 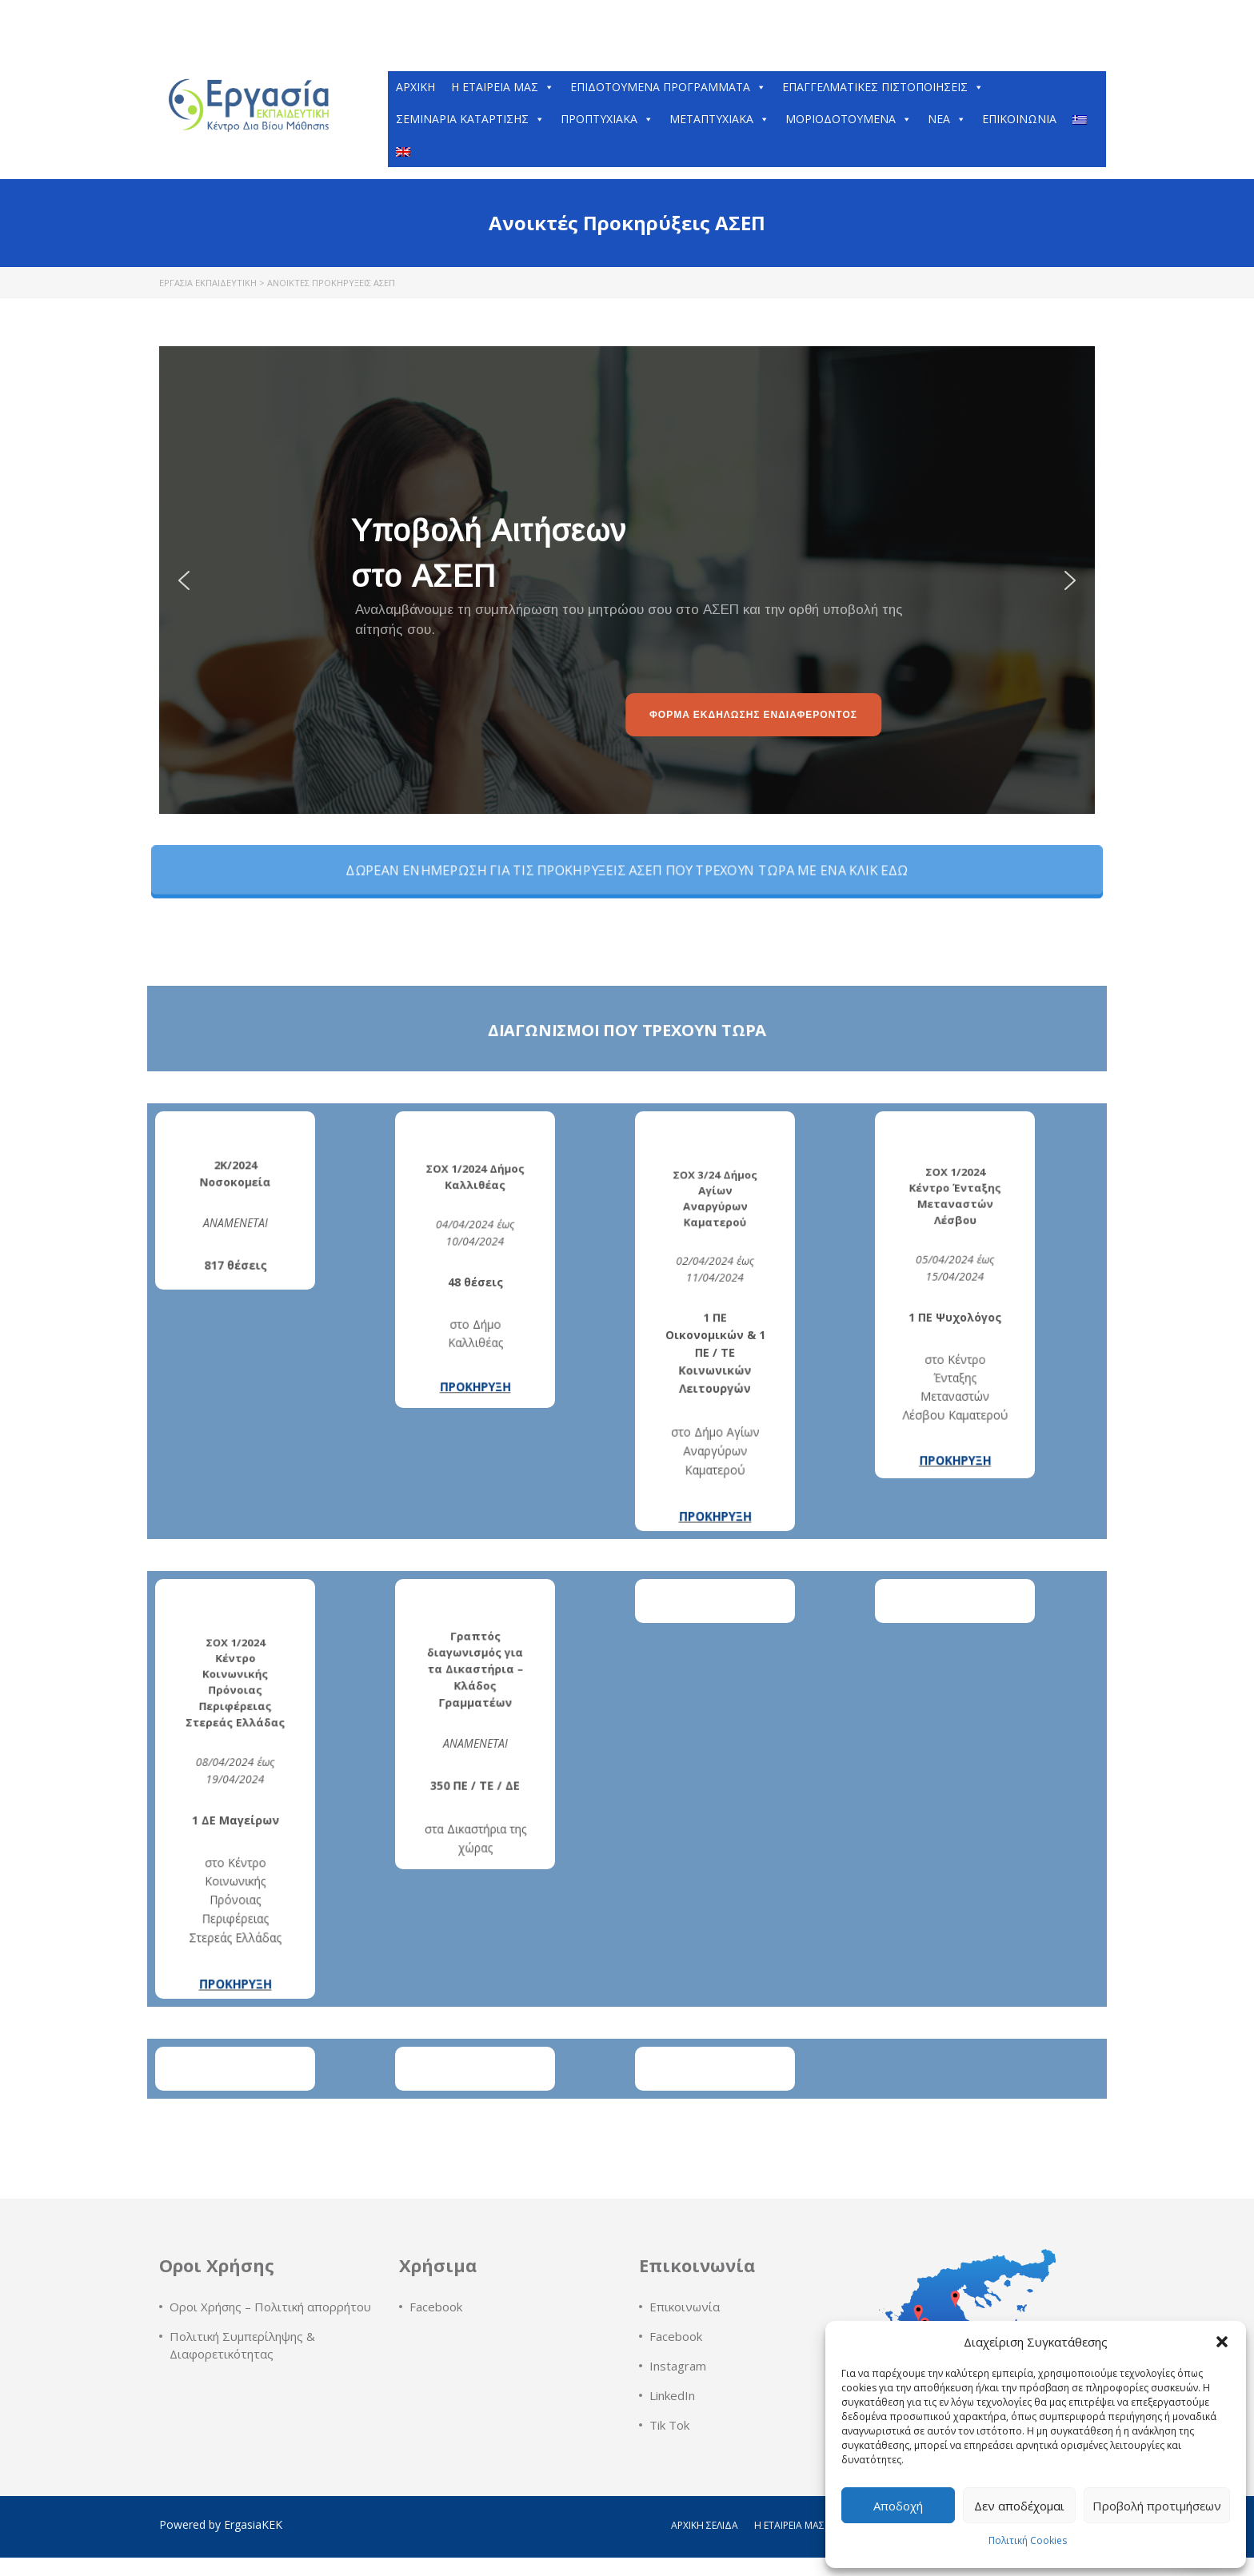 I want to click on Tik Tok, so click(x=669, y=2425).